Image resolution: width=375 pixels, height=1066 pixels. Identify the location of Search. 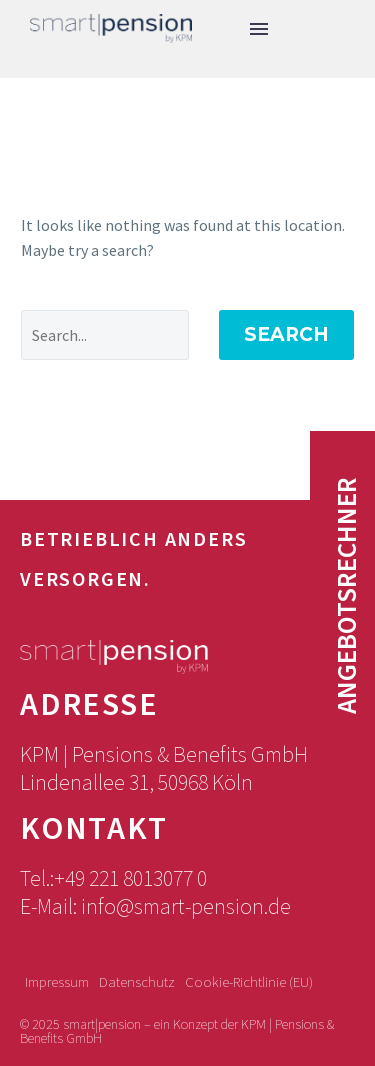
(286, 334).